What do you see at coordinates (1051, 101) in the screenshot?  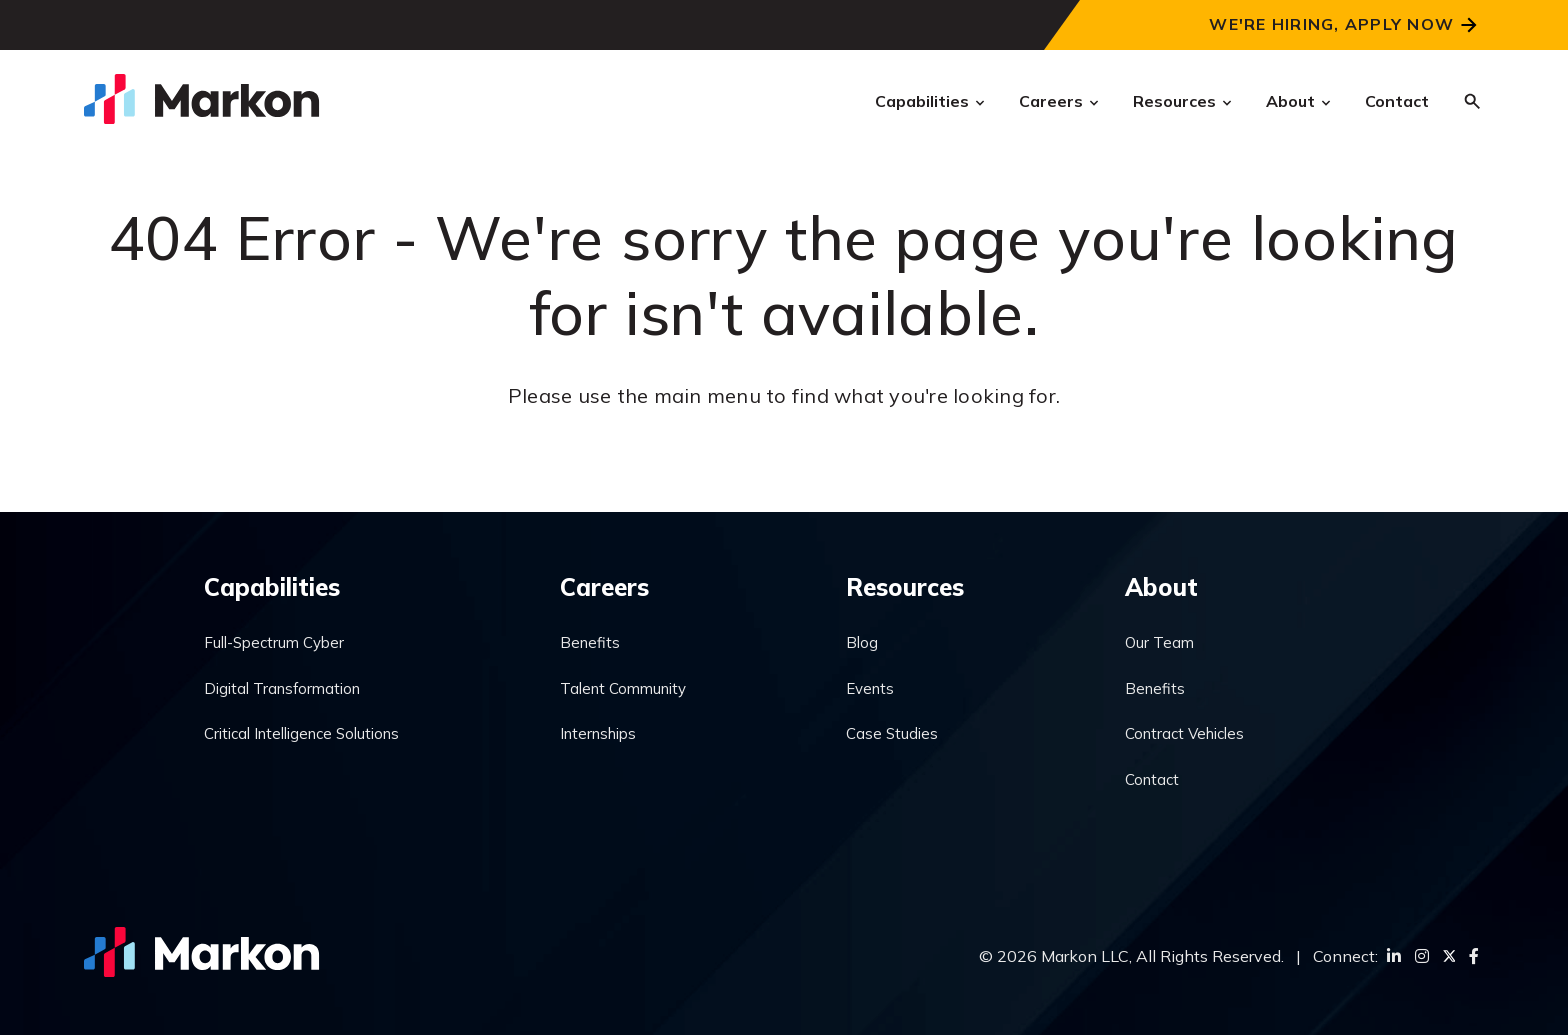 I see `Careers` at bounding box center [1051, 101].